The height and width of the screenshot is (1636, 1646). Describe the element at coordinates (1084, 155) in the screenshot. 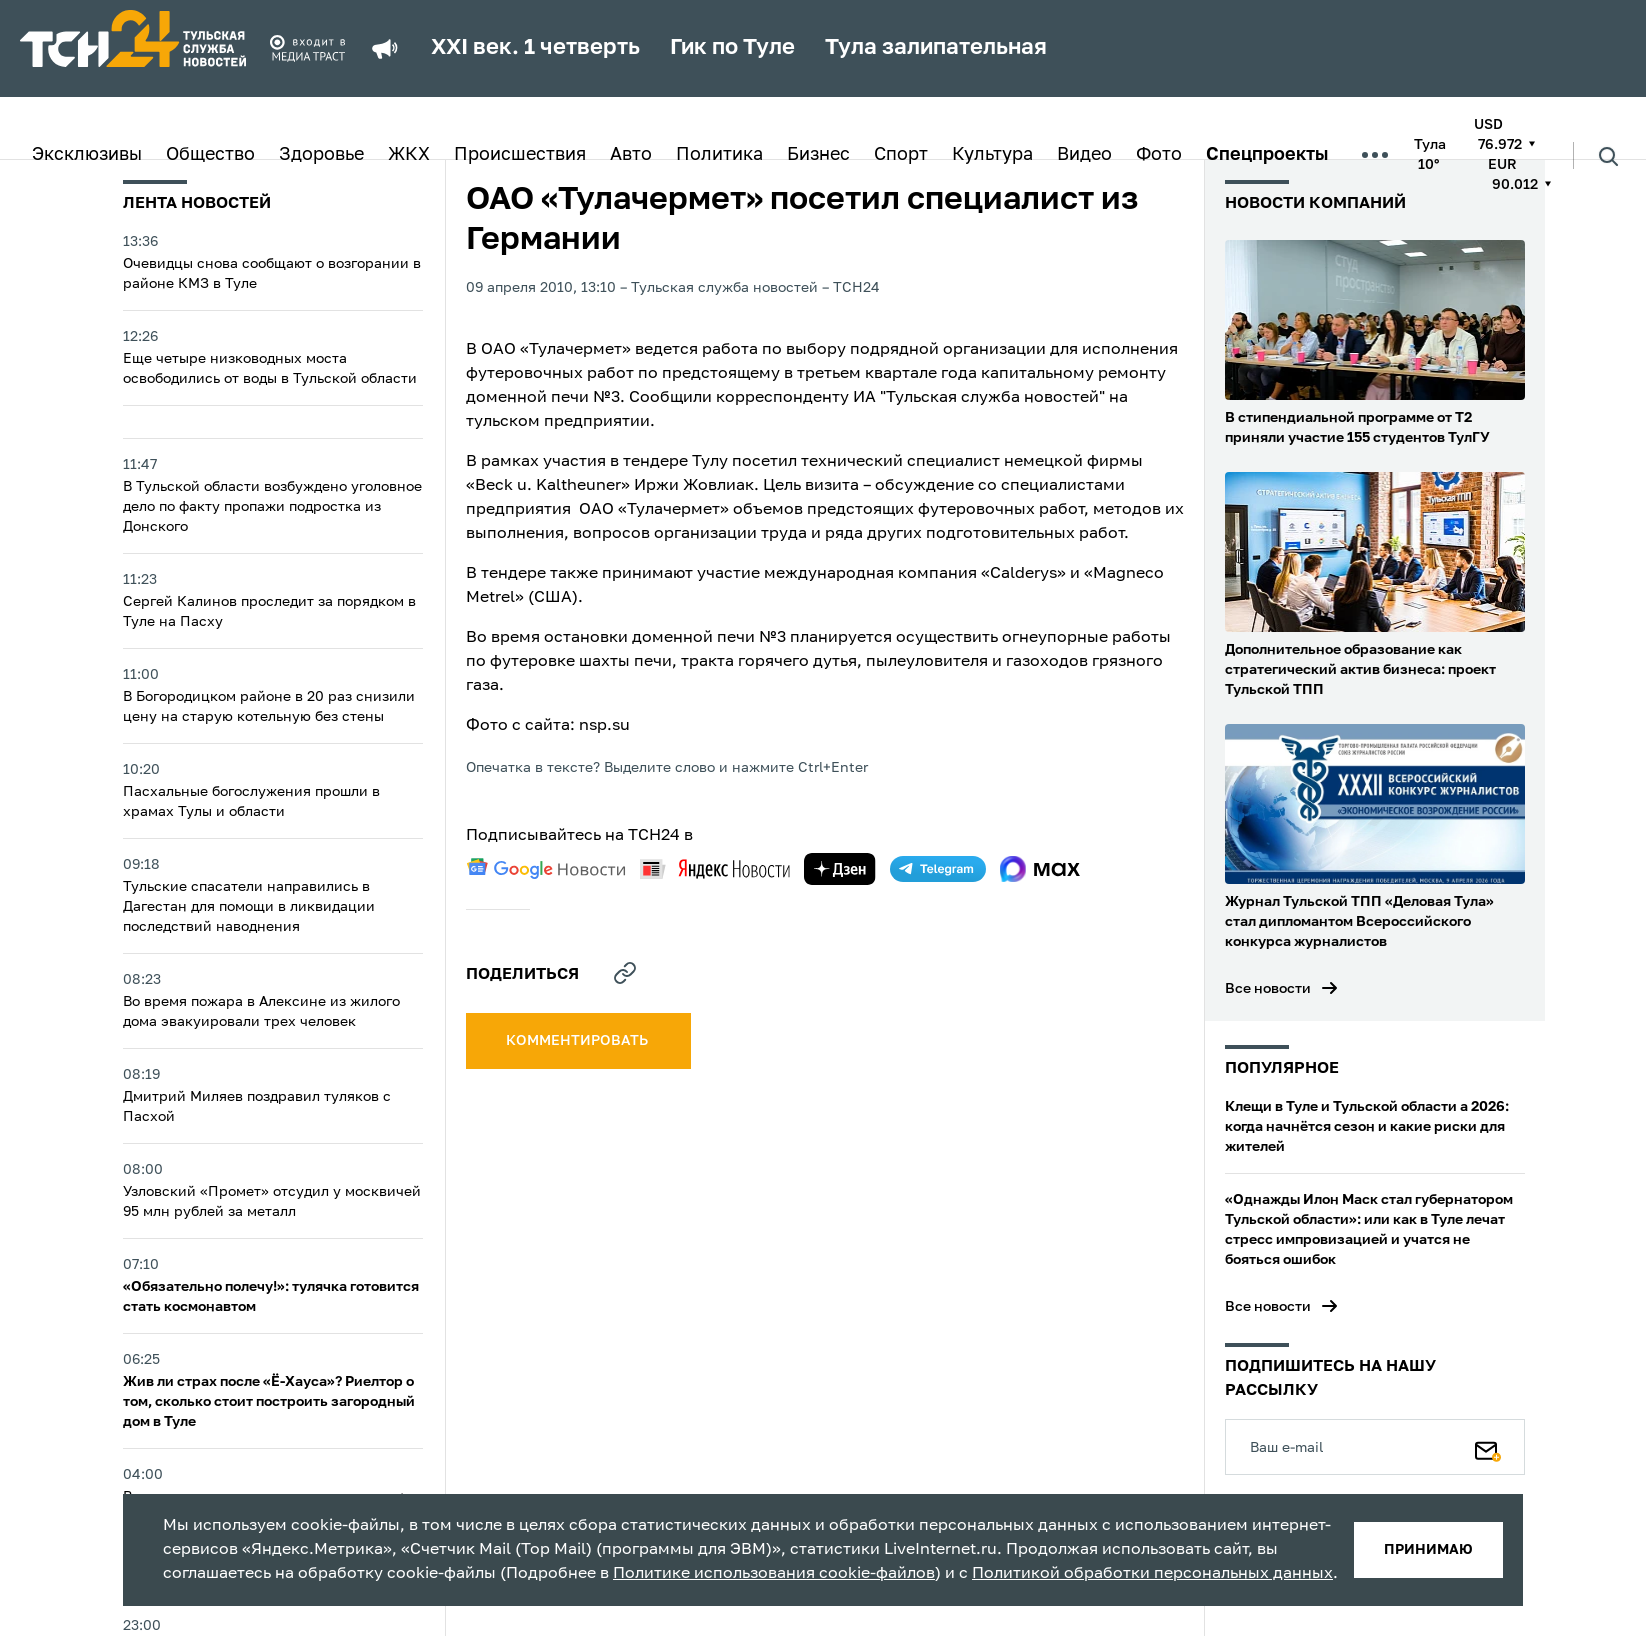

I see `Видео` at that location.